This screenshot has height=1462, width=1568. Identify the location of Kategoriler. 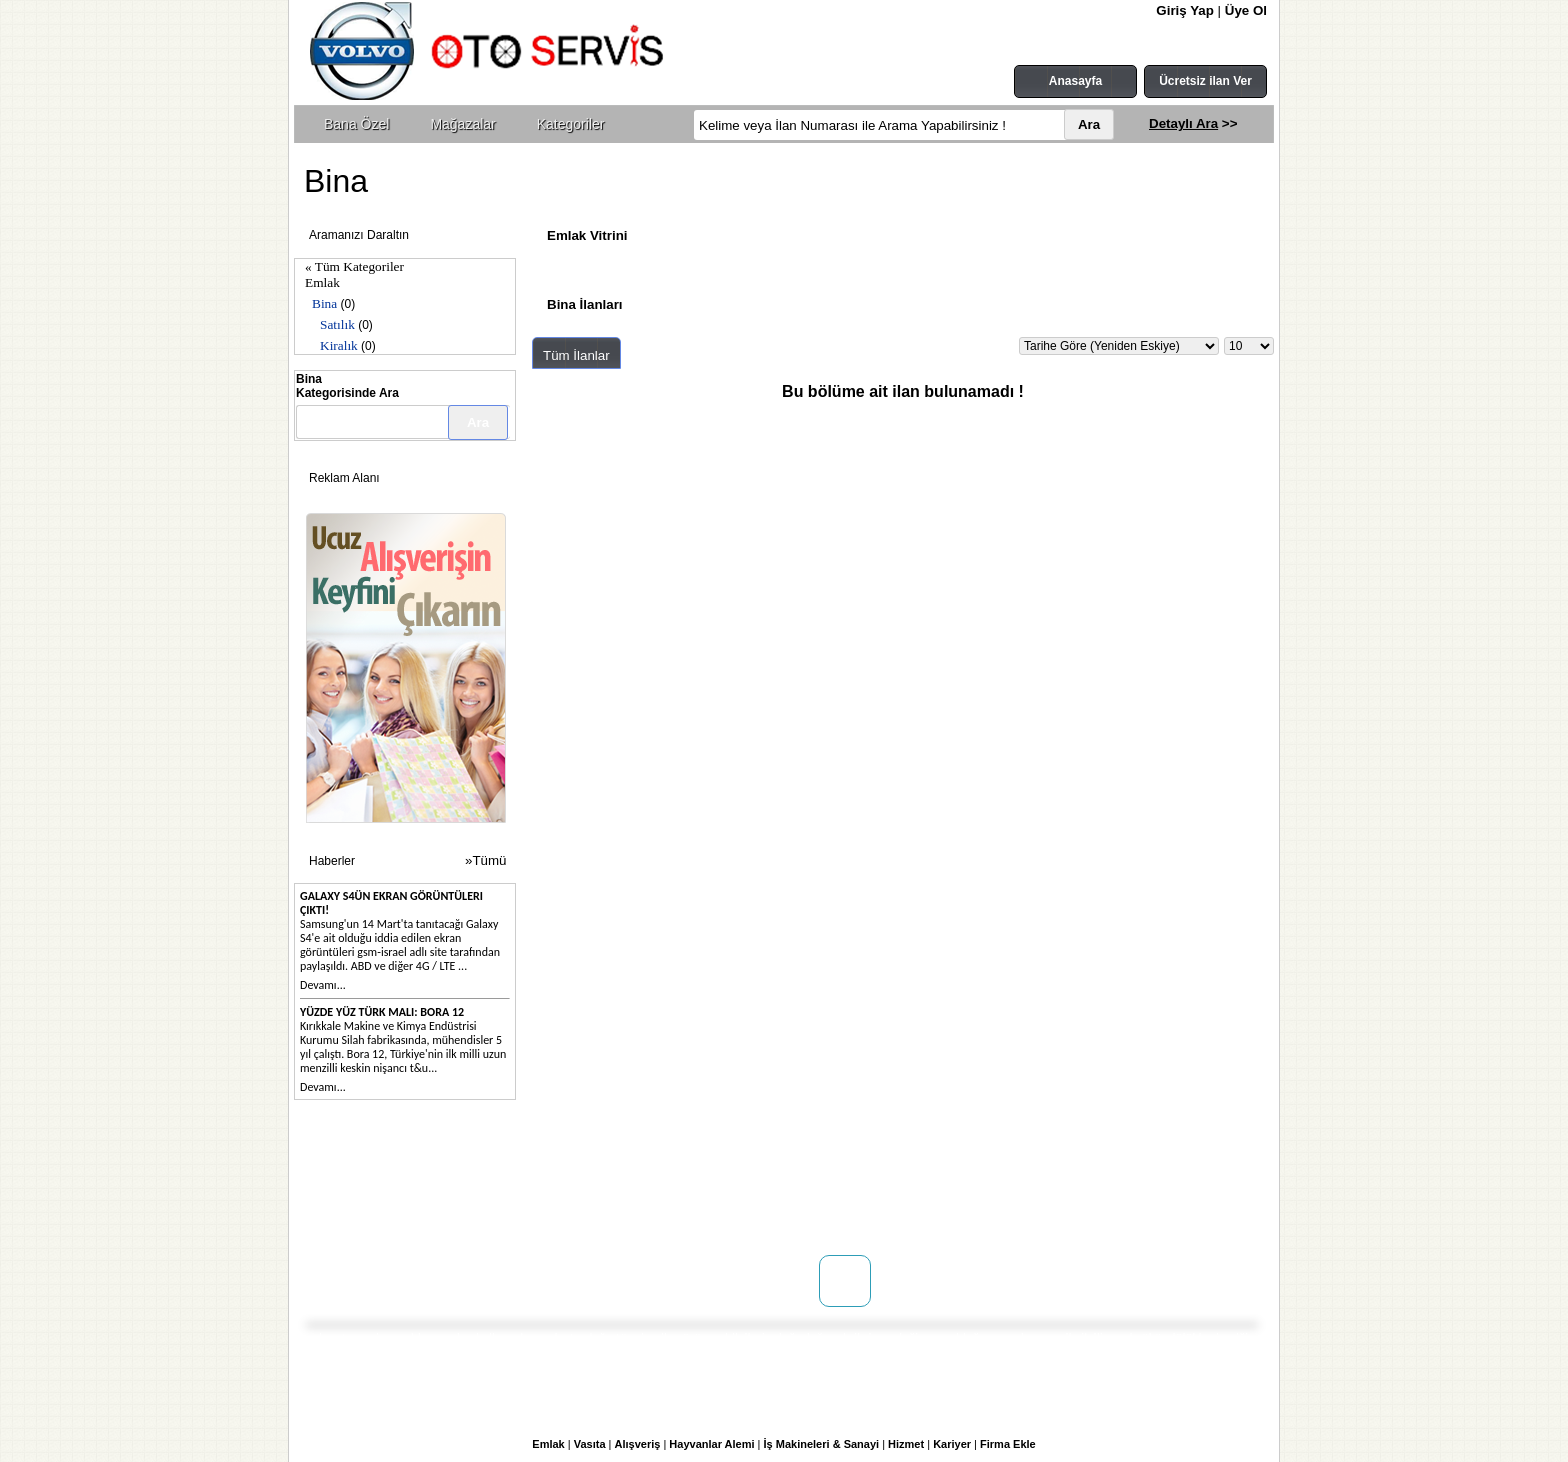
(571, 124).